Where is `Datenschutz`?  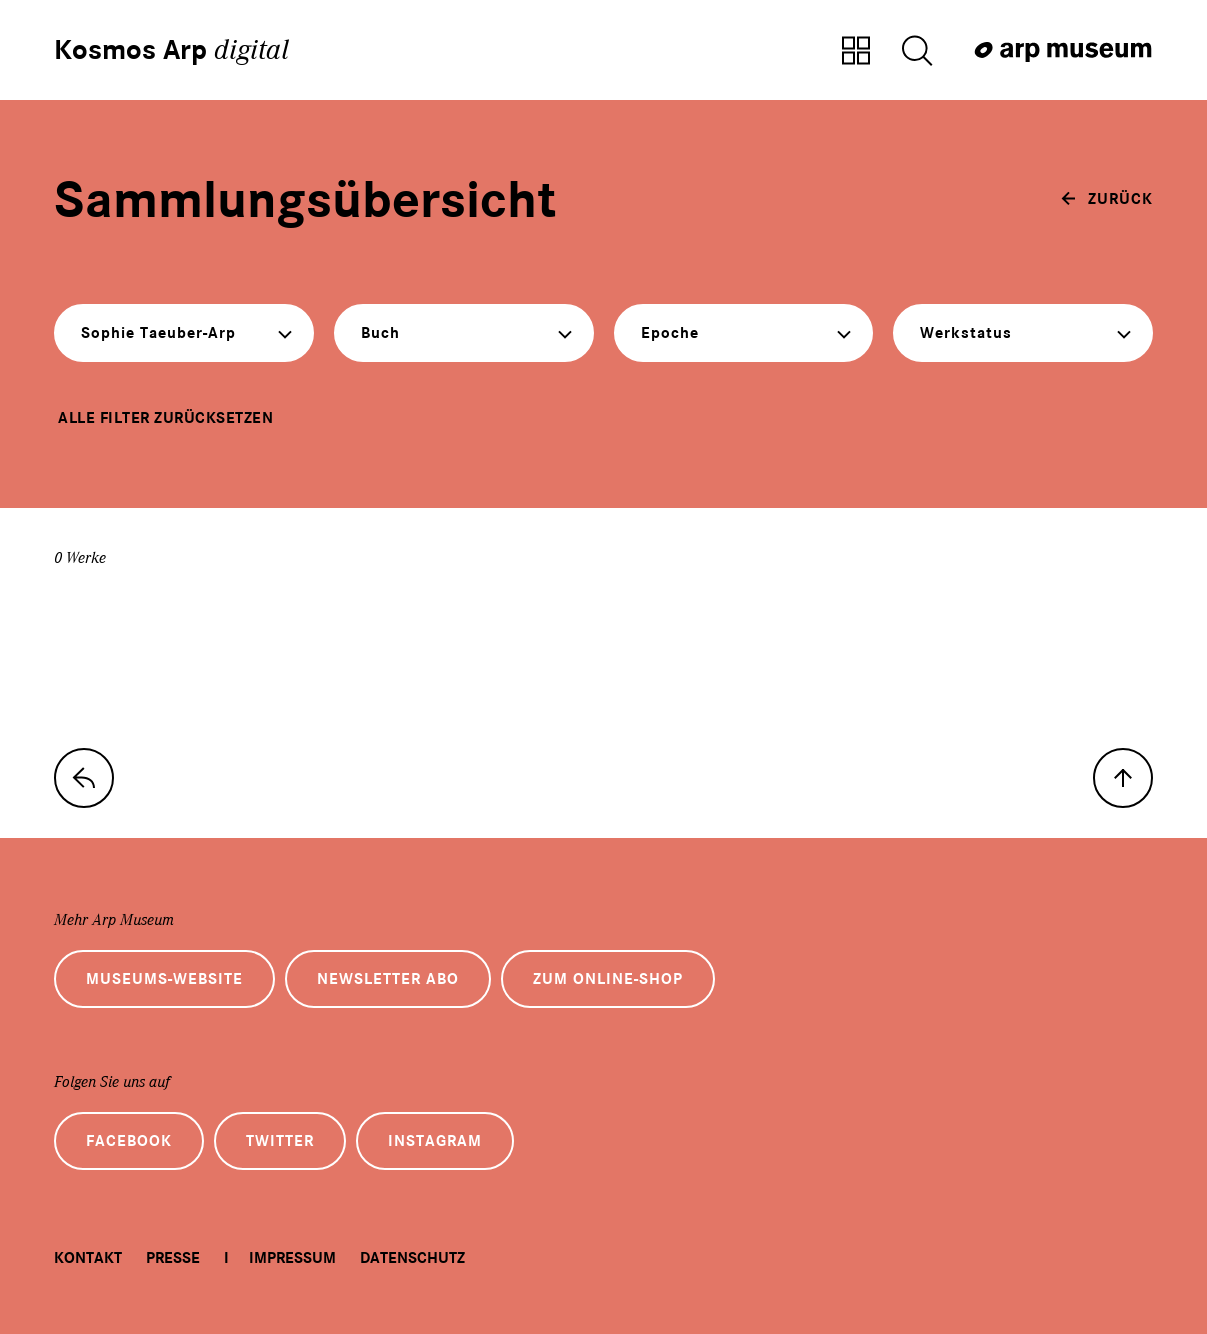
Datenschutz is located at coordinates (412, 1258).